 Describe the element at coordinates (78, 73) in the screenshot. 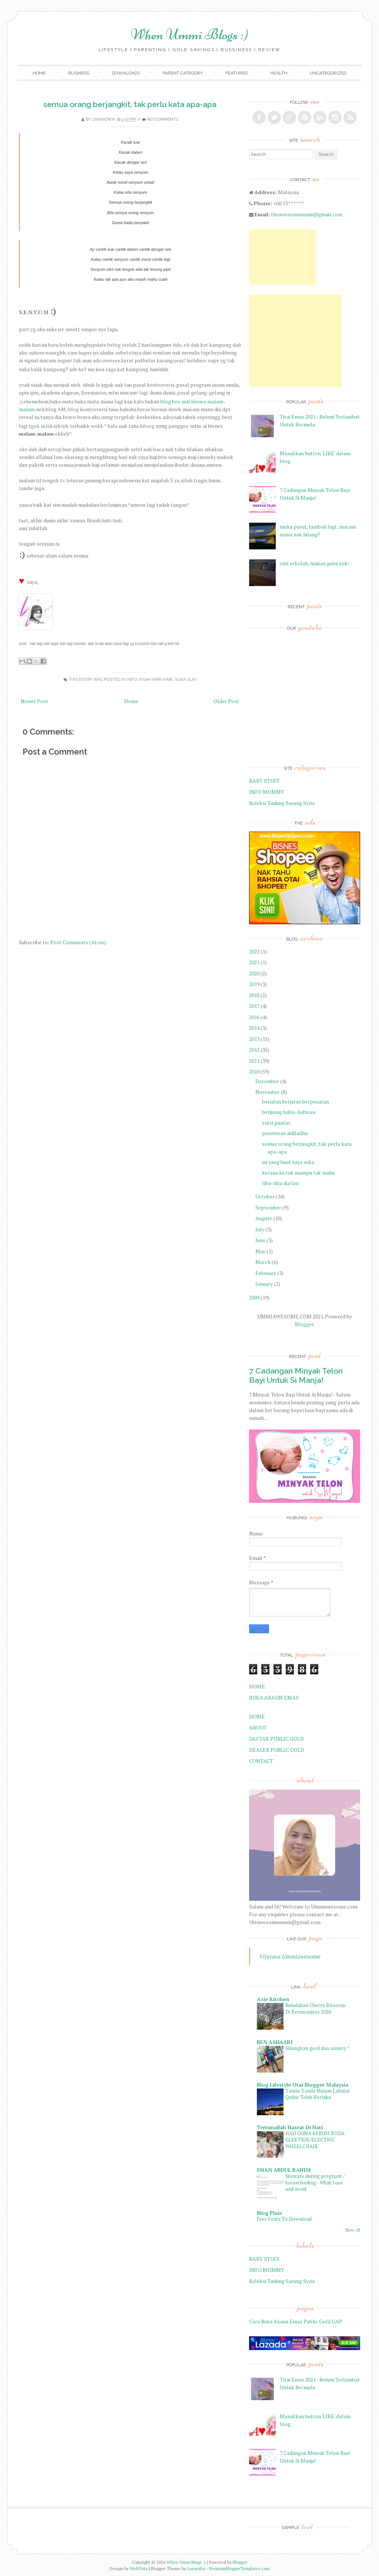

I see `Business` at that location.